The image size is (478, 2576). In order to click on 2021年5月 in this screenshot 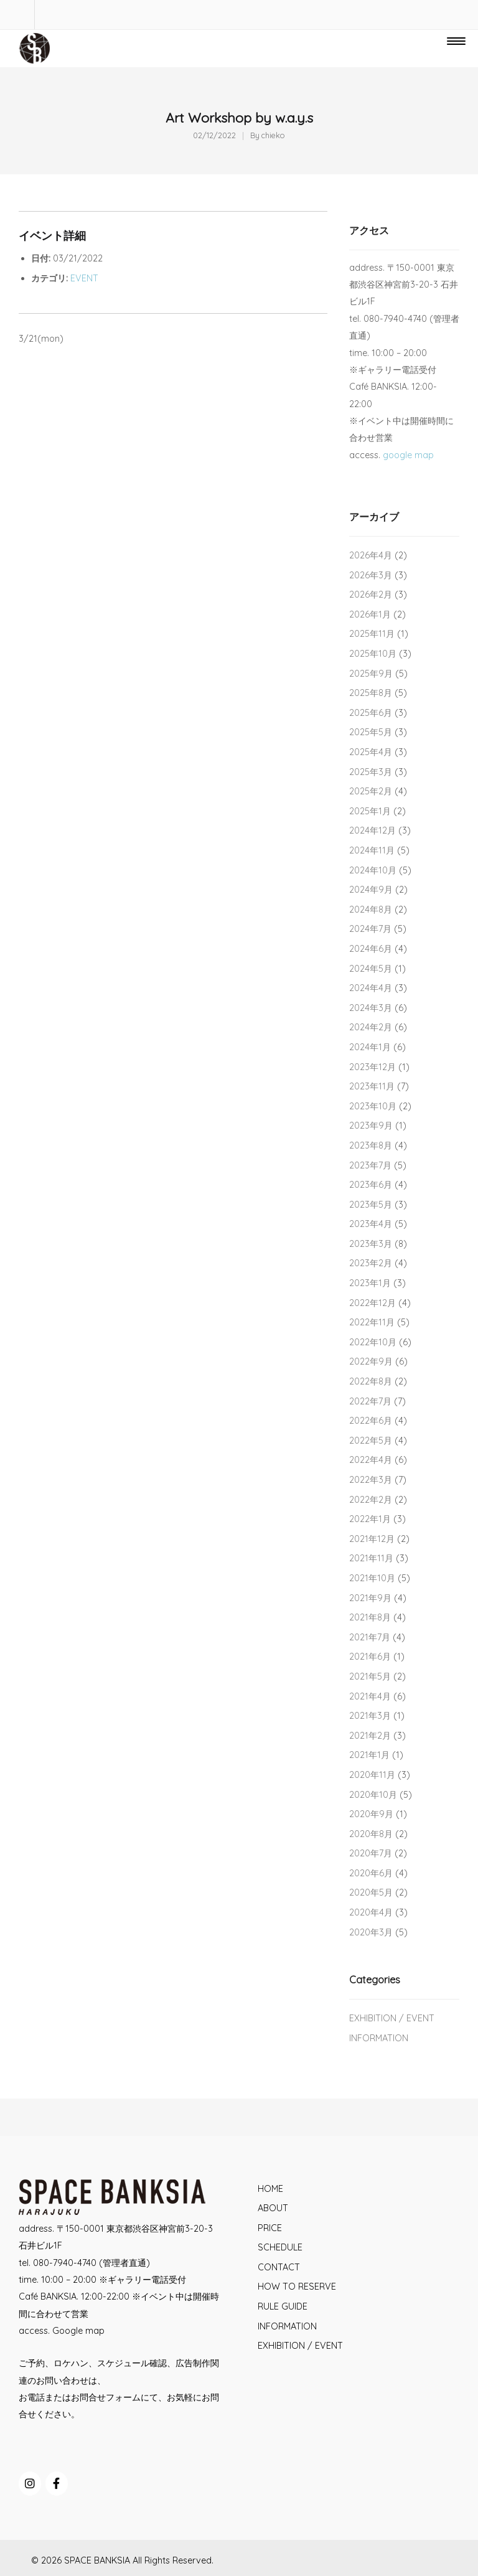, I will do `click(370, 1676)`.